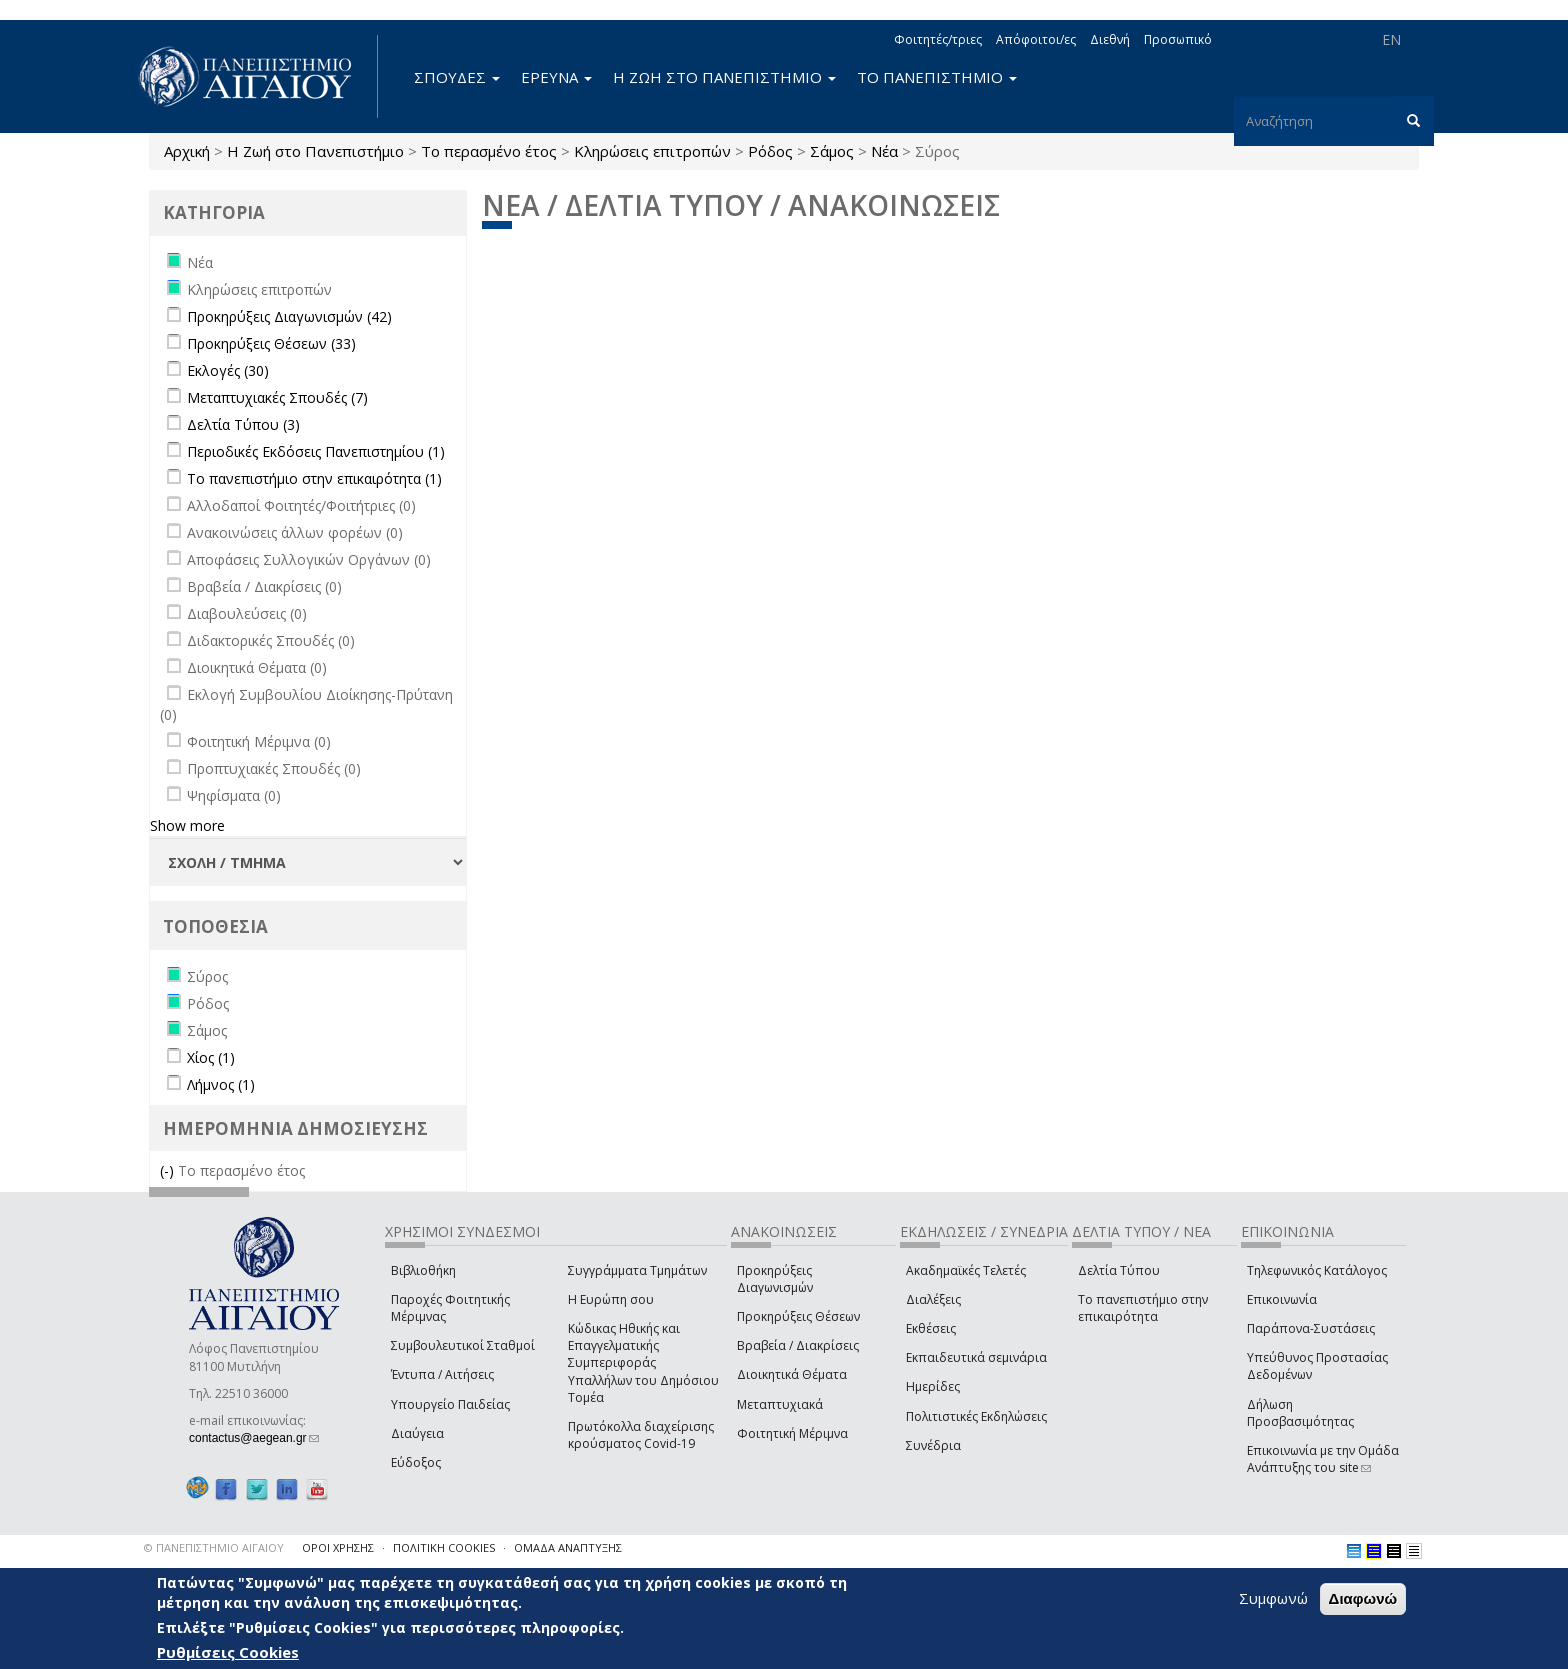 This screenshot has width=1568, height=1669. I want to click on contactus@aegean.gr, so click(254, 1438).